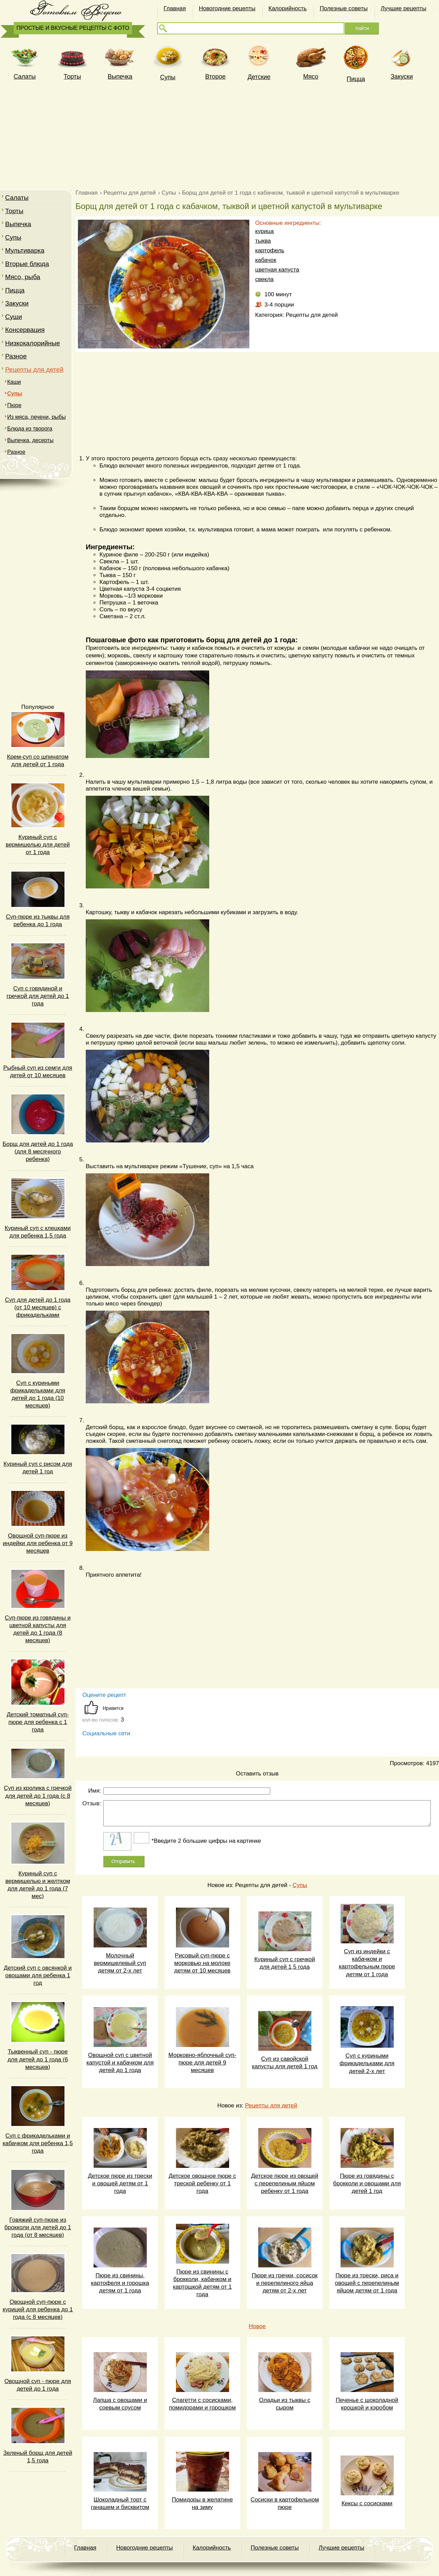 The height and width of the screenshot is (2576, 439). Describe the element at coordinates (38, 1722) in the screenshot. I see `Детский томатный суп-пюре для ребенка c 1 года` at that location.